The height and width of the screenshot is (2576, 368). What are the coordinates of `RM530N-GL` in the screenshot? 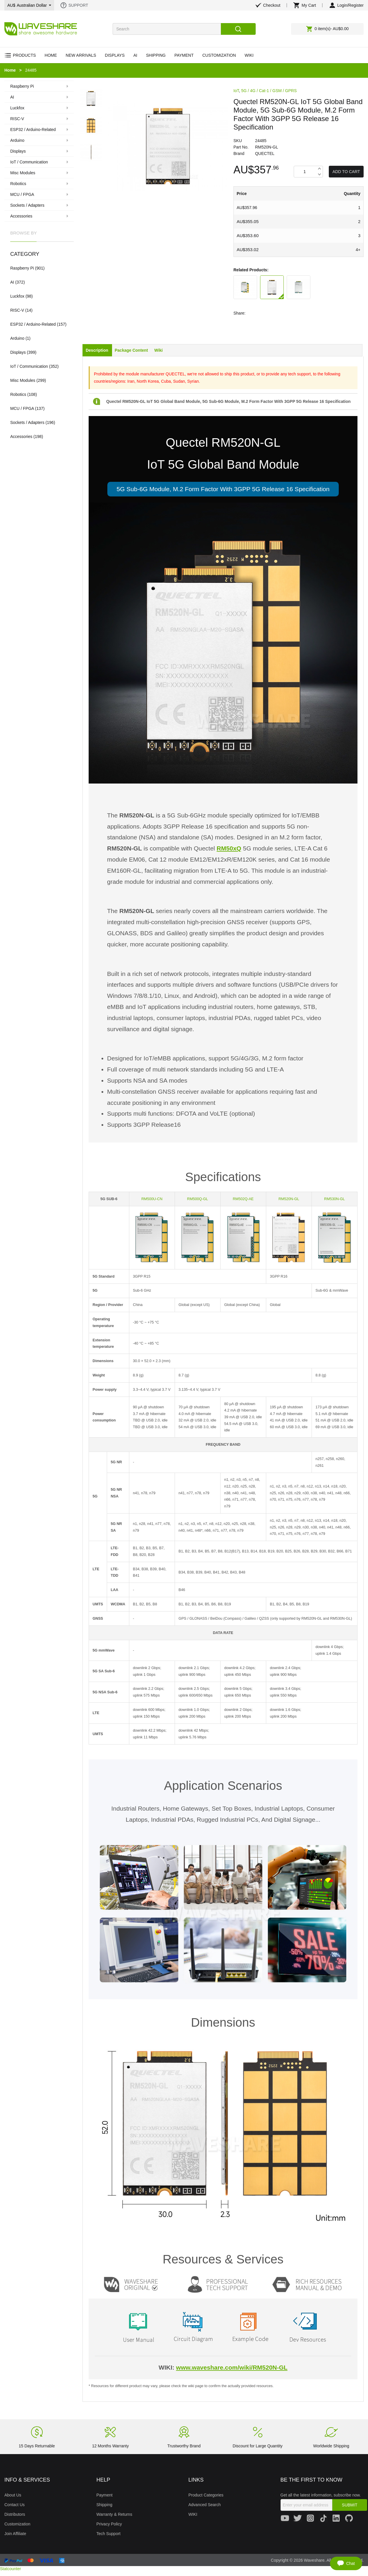 It's located at (334, 1199).